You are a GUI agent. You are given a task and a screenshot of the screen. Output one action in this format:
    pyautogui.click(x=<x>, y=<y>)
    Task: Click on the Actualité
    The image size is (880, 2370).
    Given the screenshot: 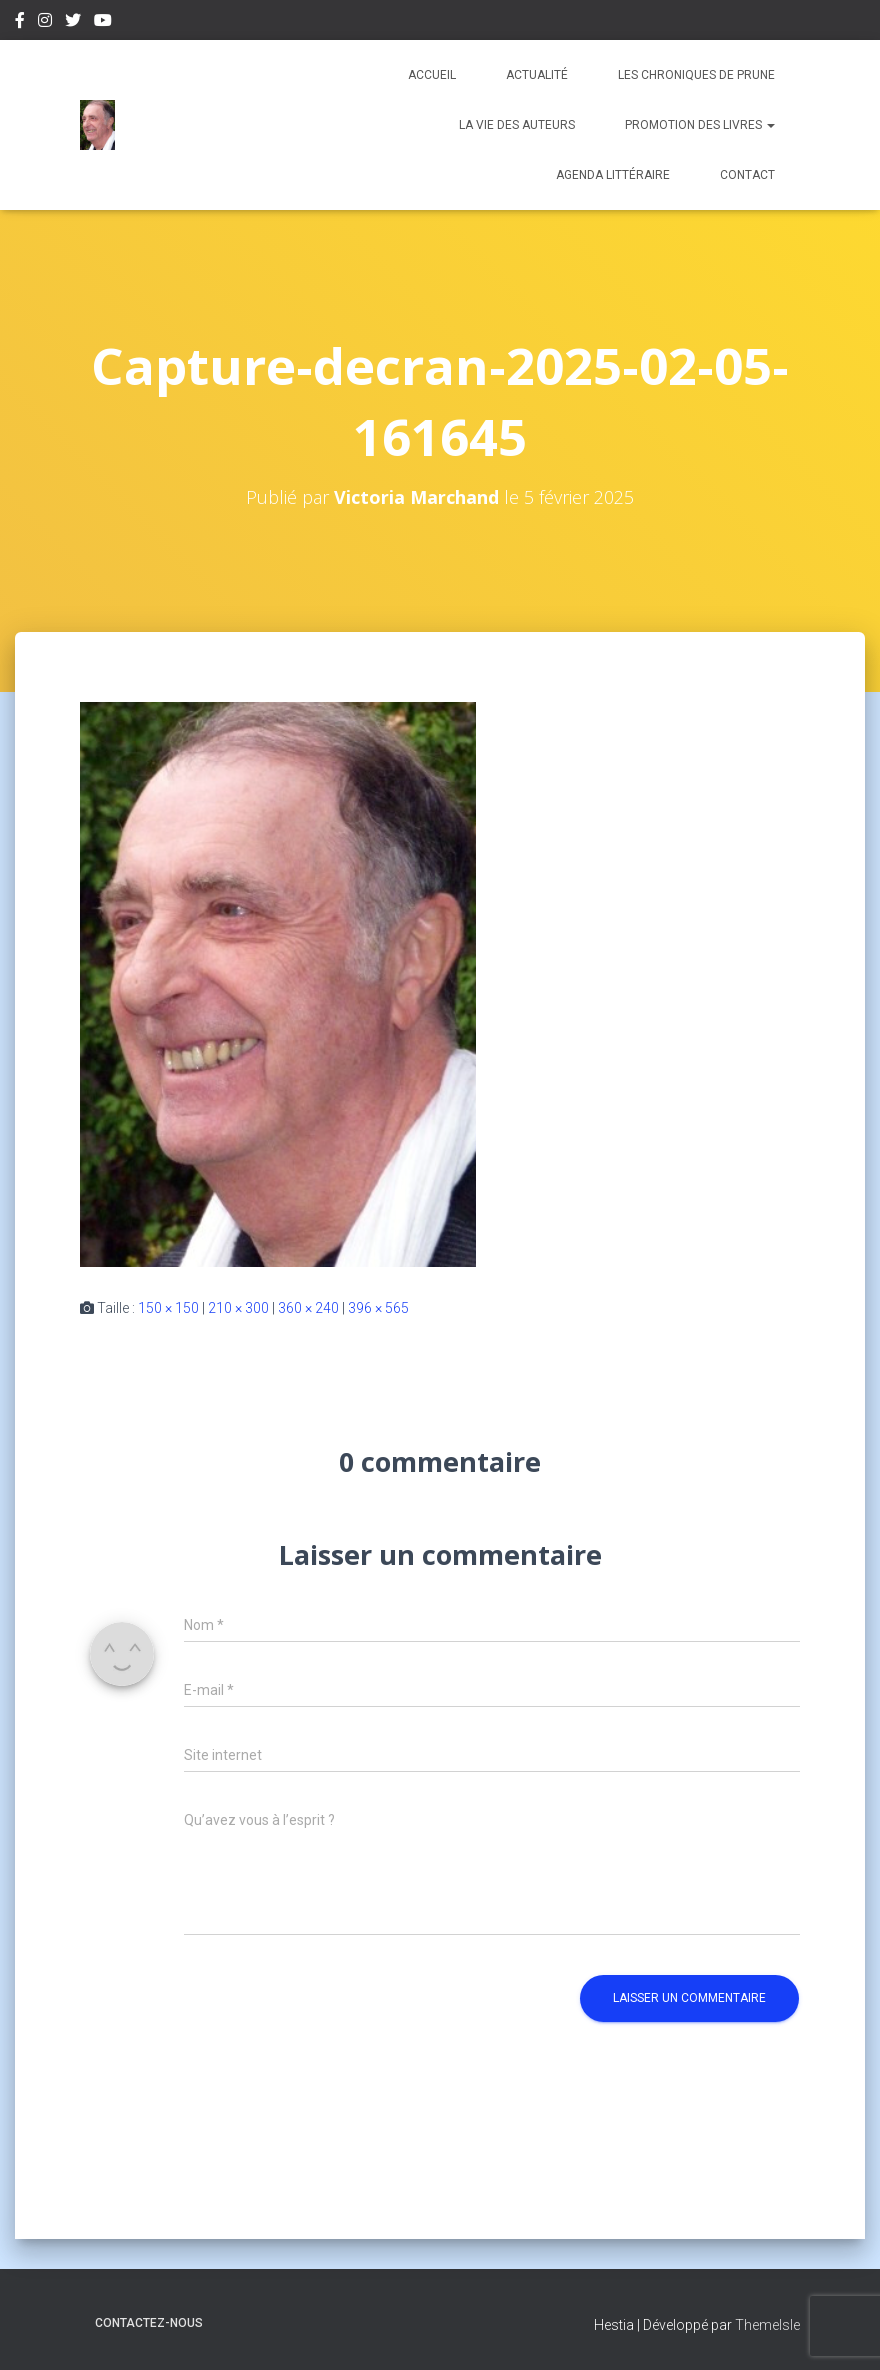 What is the action you would take?
    pyautogui.click(x=537, y=75)
    